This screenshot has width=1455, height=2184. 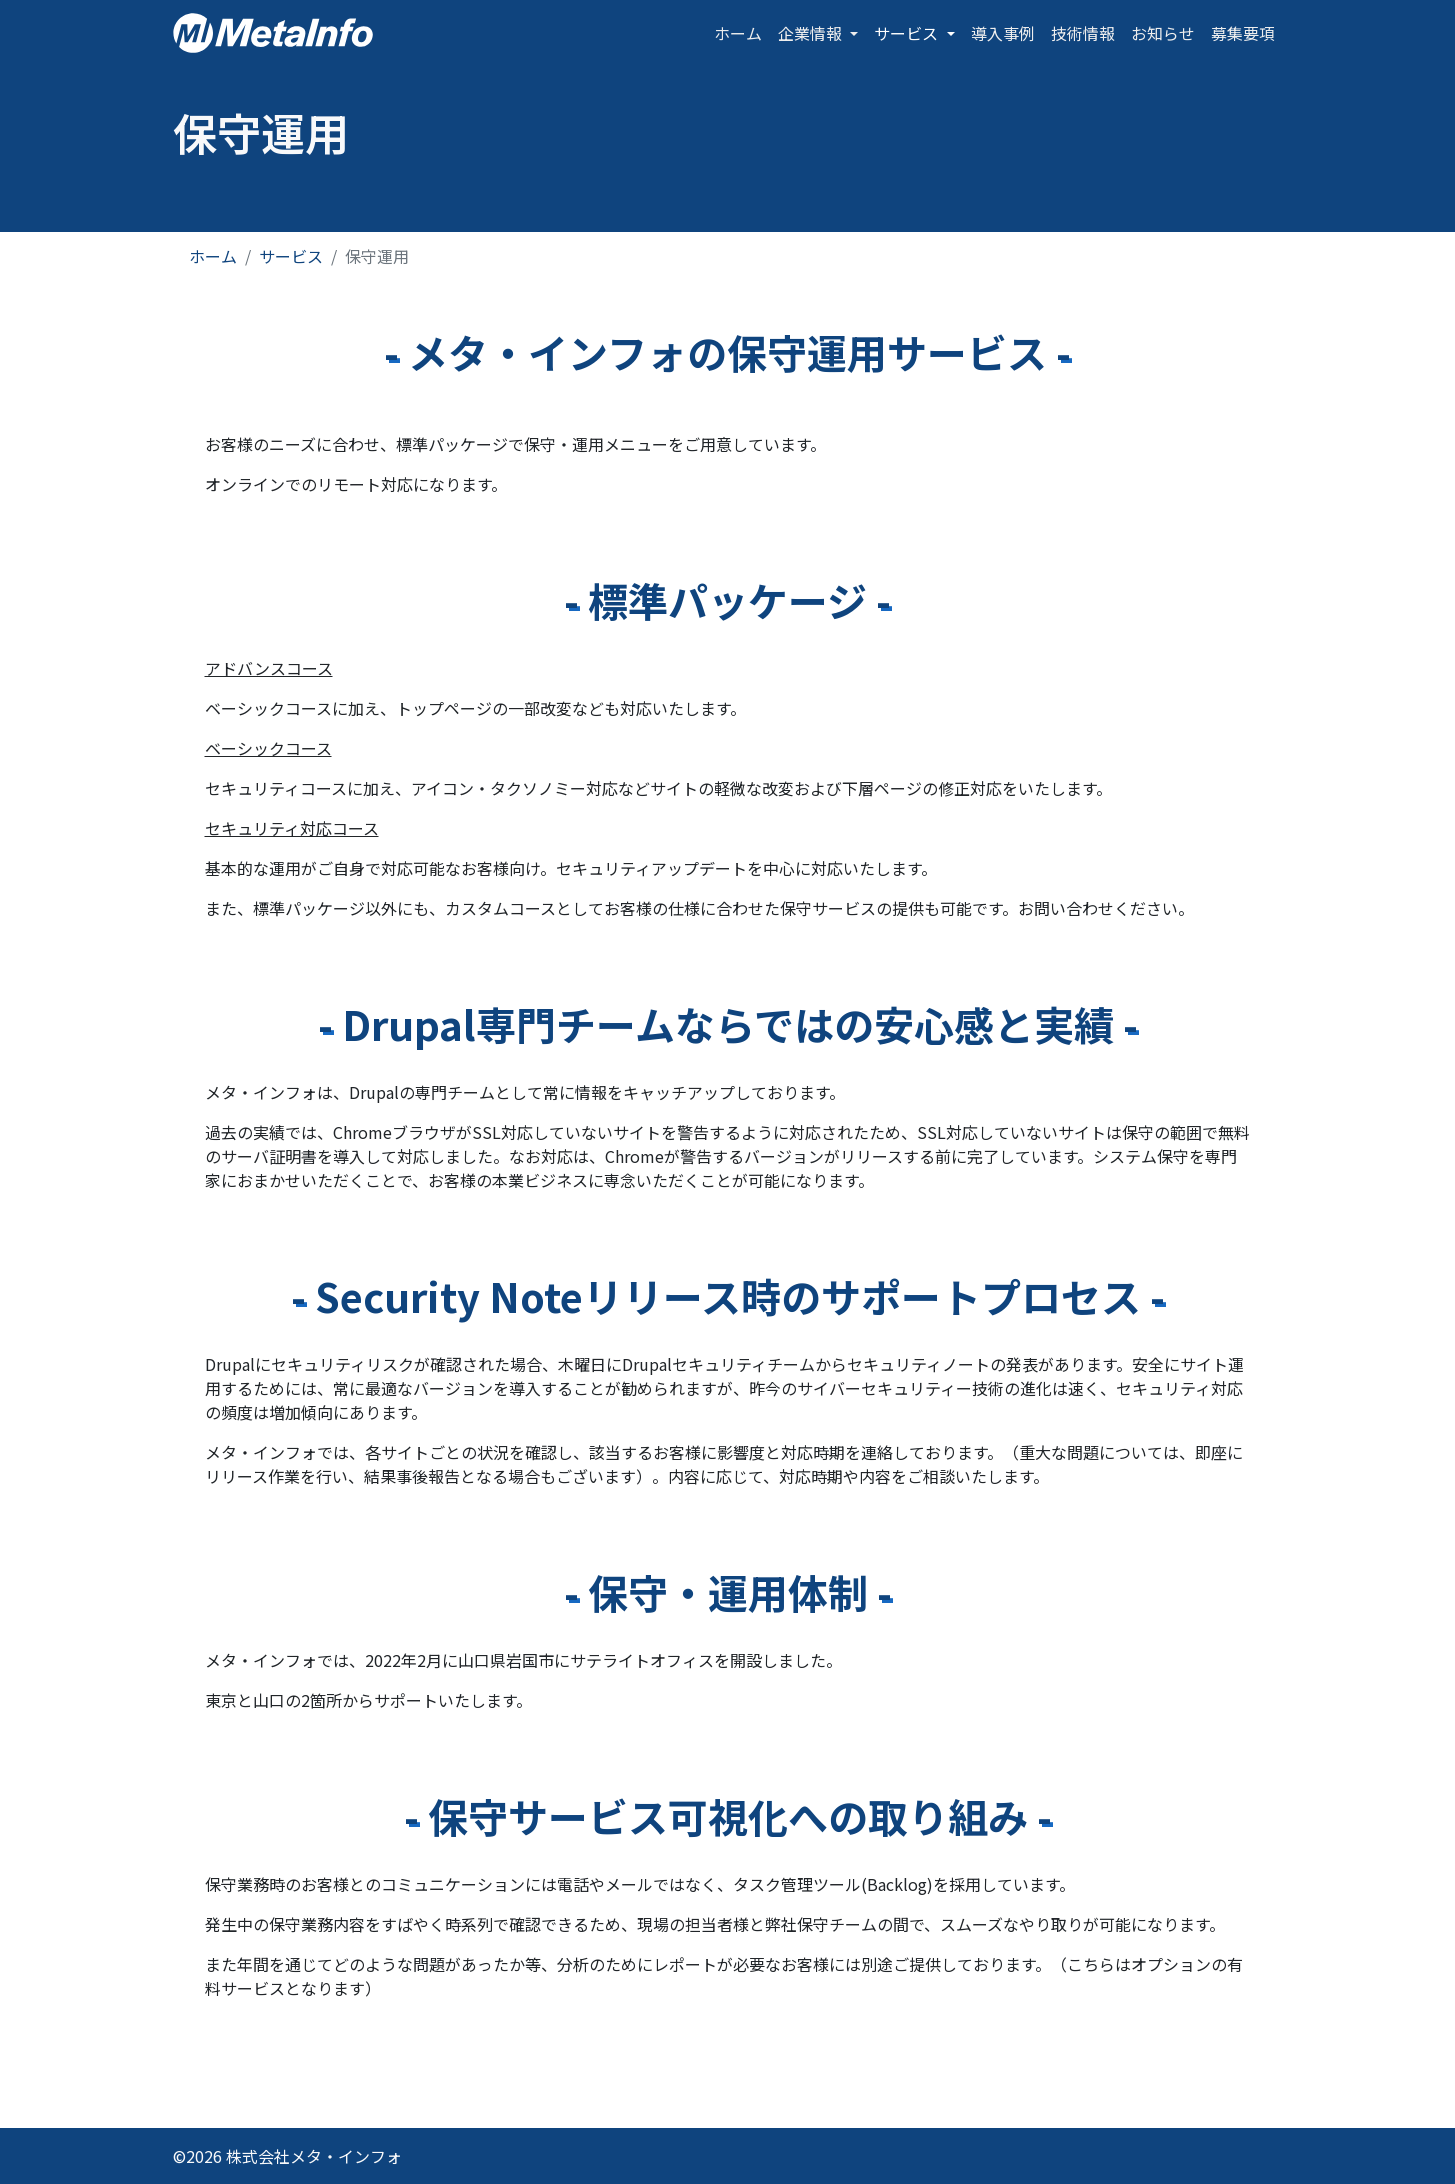 I want to click on ホーム, so click(x=738, y=33).